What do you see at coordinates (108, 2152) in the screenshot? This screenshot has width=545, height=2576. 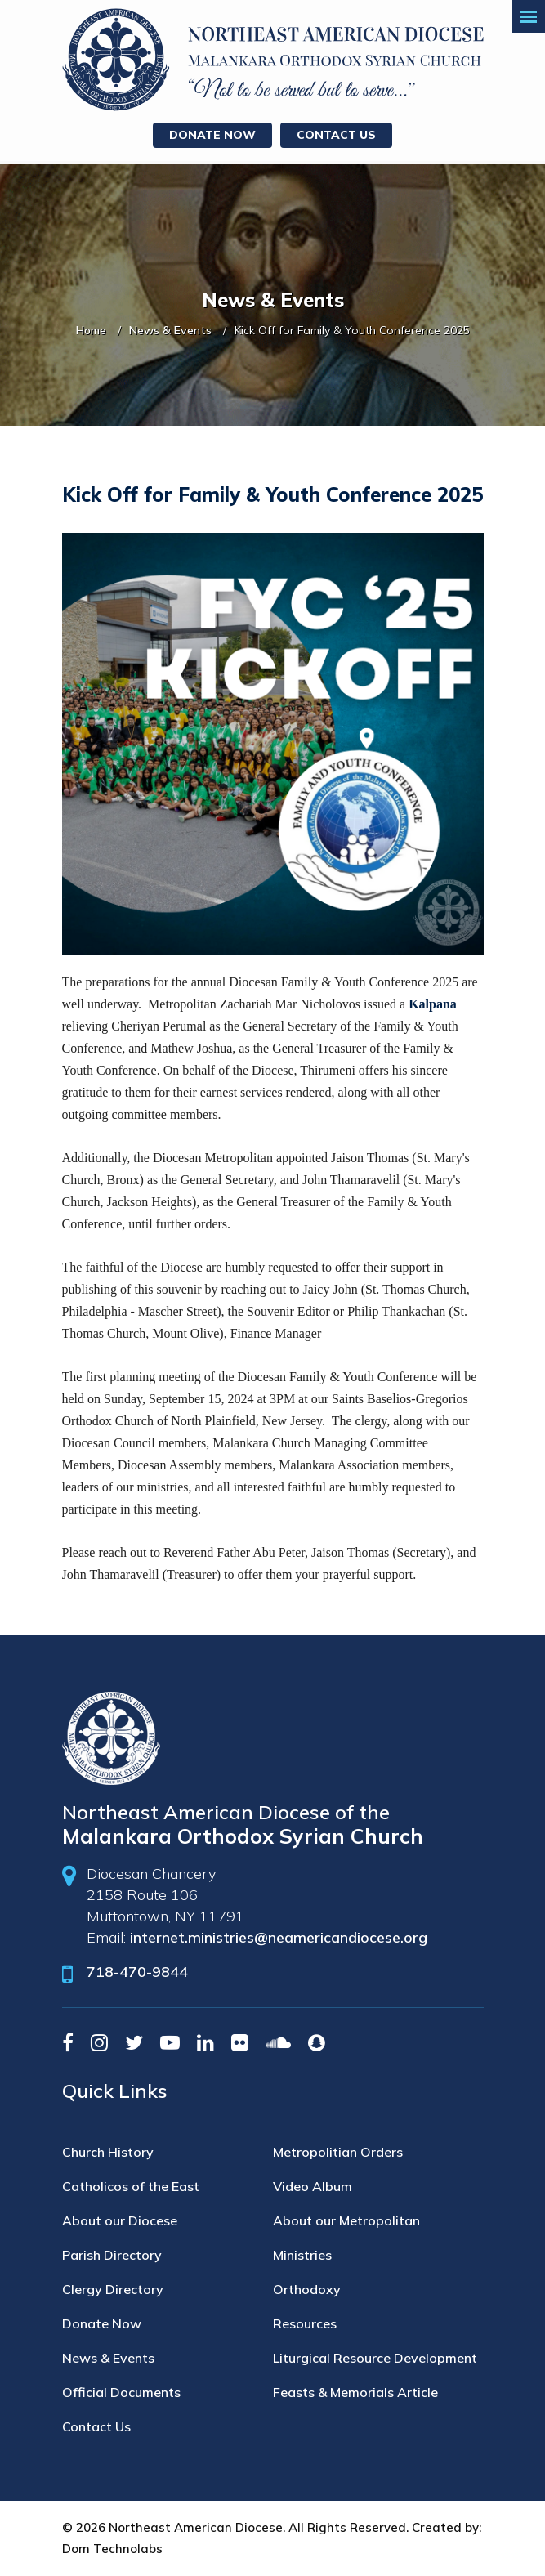 I see `Church History` at bounding box center [108, 2152].